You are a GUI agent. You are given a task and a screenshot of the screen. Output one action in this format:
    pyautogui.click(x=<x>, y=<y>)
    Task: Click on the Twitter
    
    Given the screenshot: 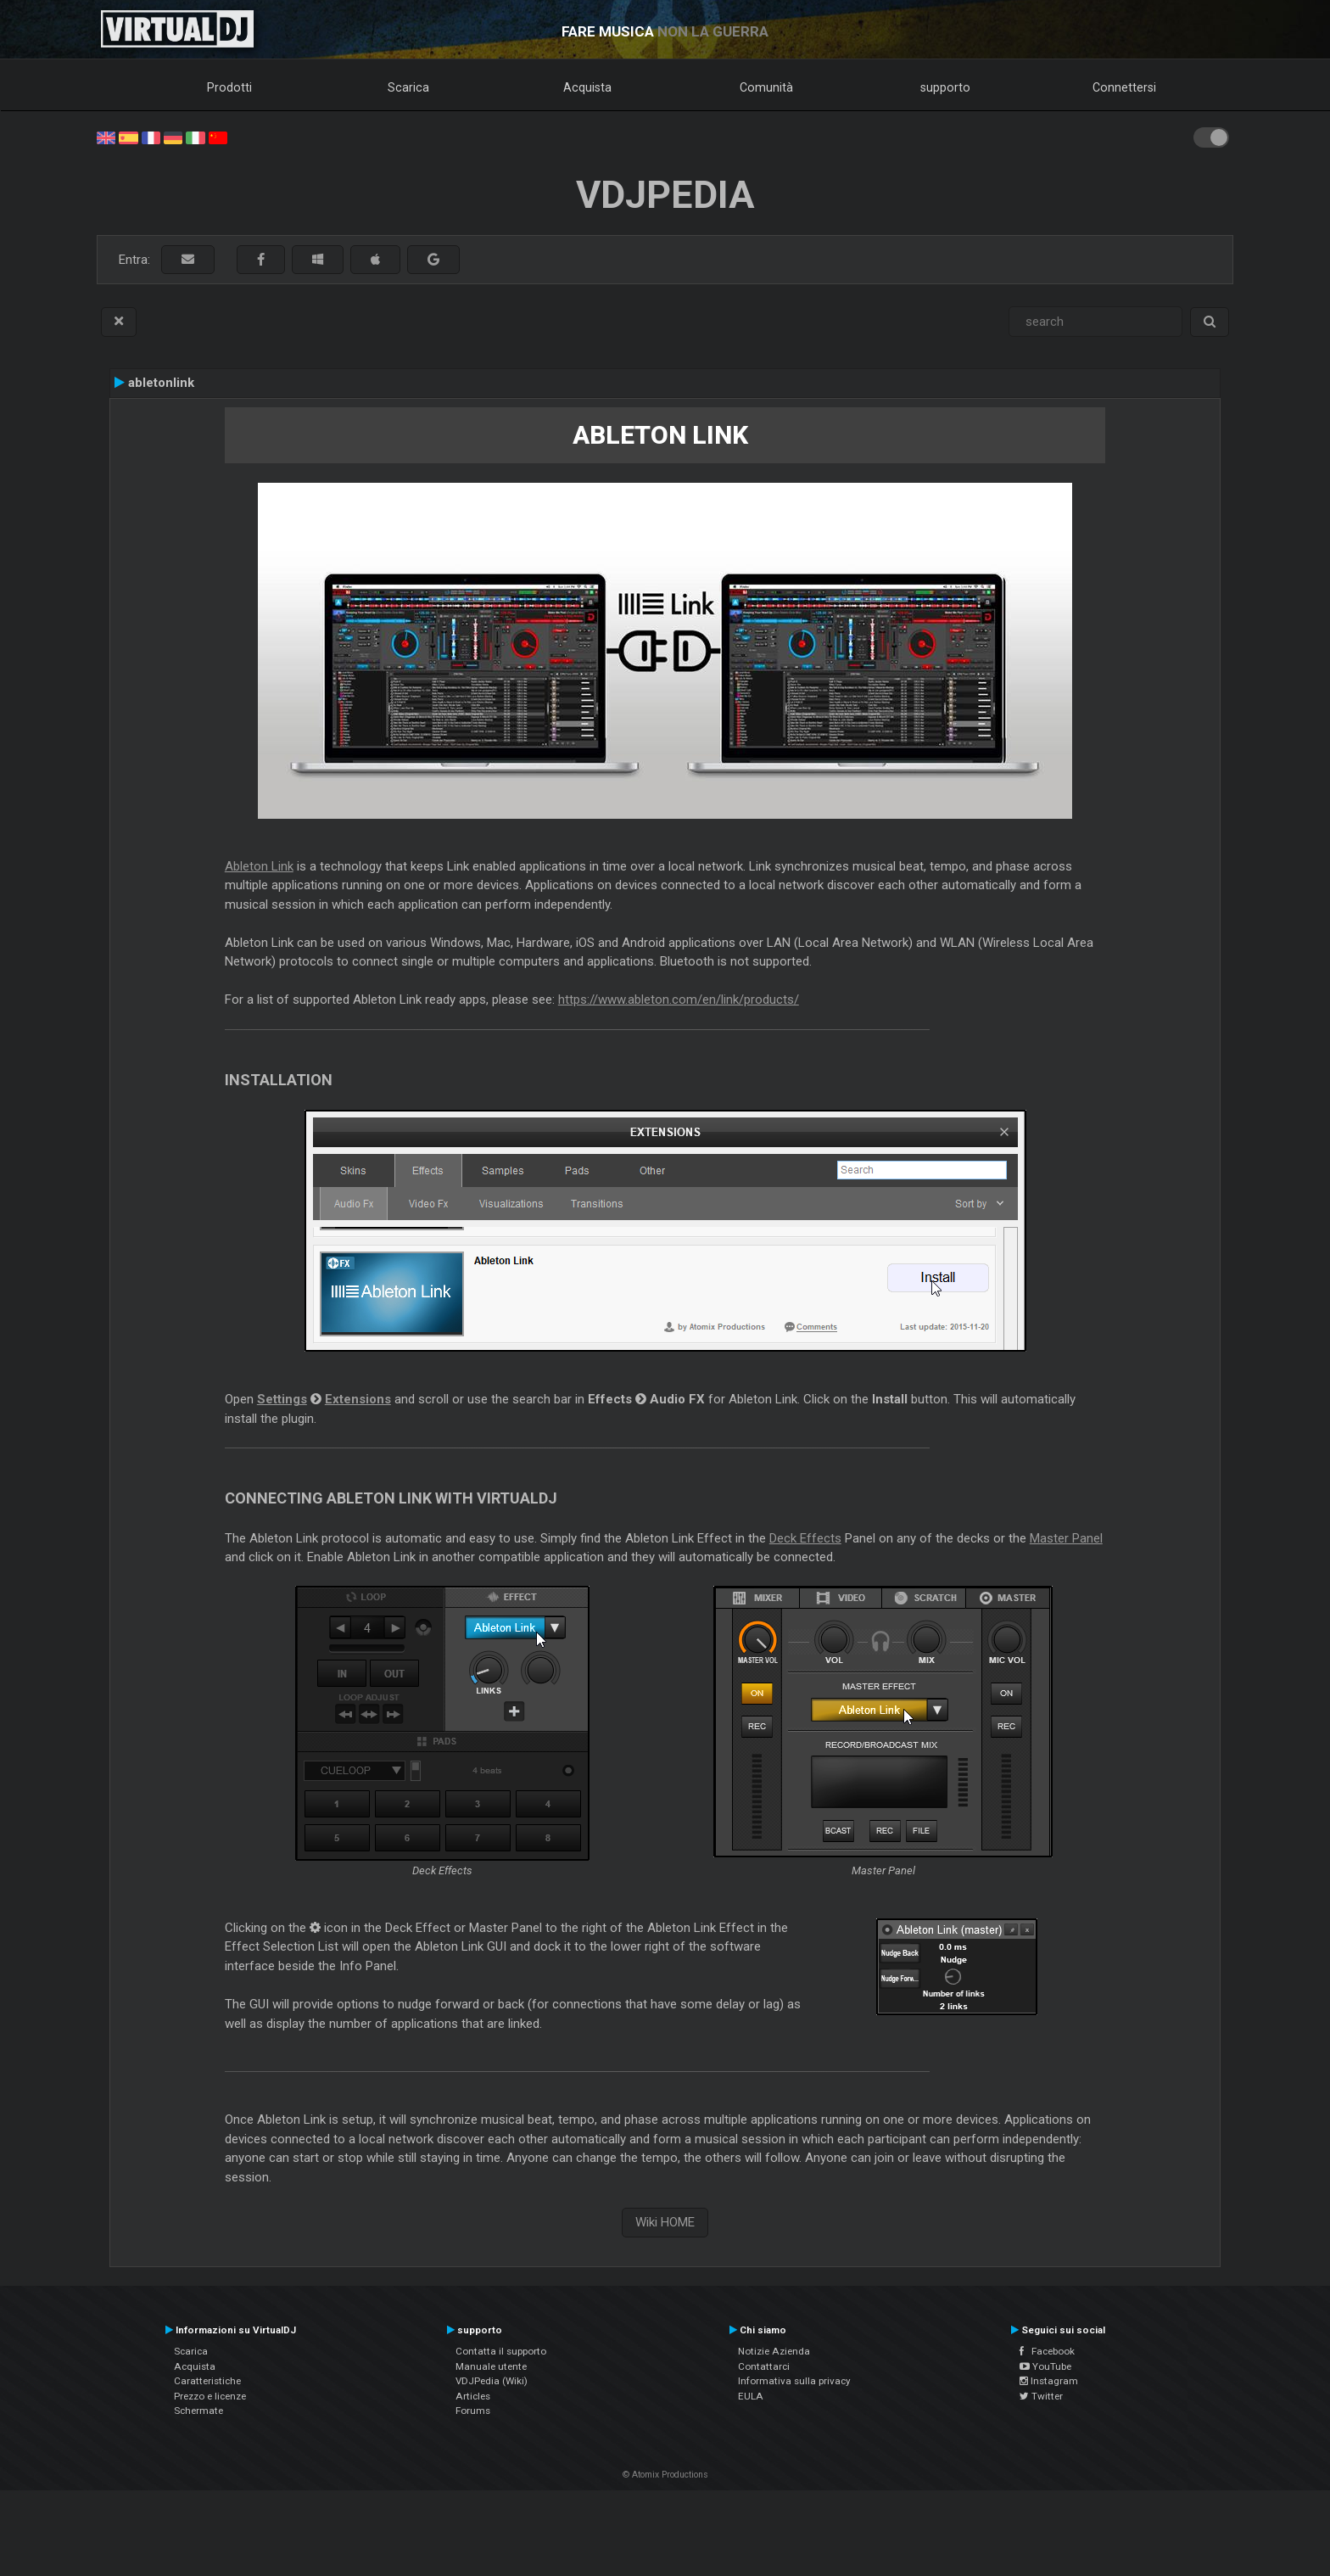 What is the action you would take?
    pyautogui.click(x=1041, y=2396)
    